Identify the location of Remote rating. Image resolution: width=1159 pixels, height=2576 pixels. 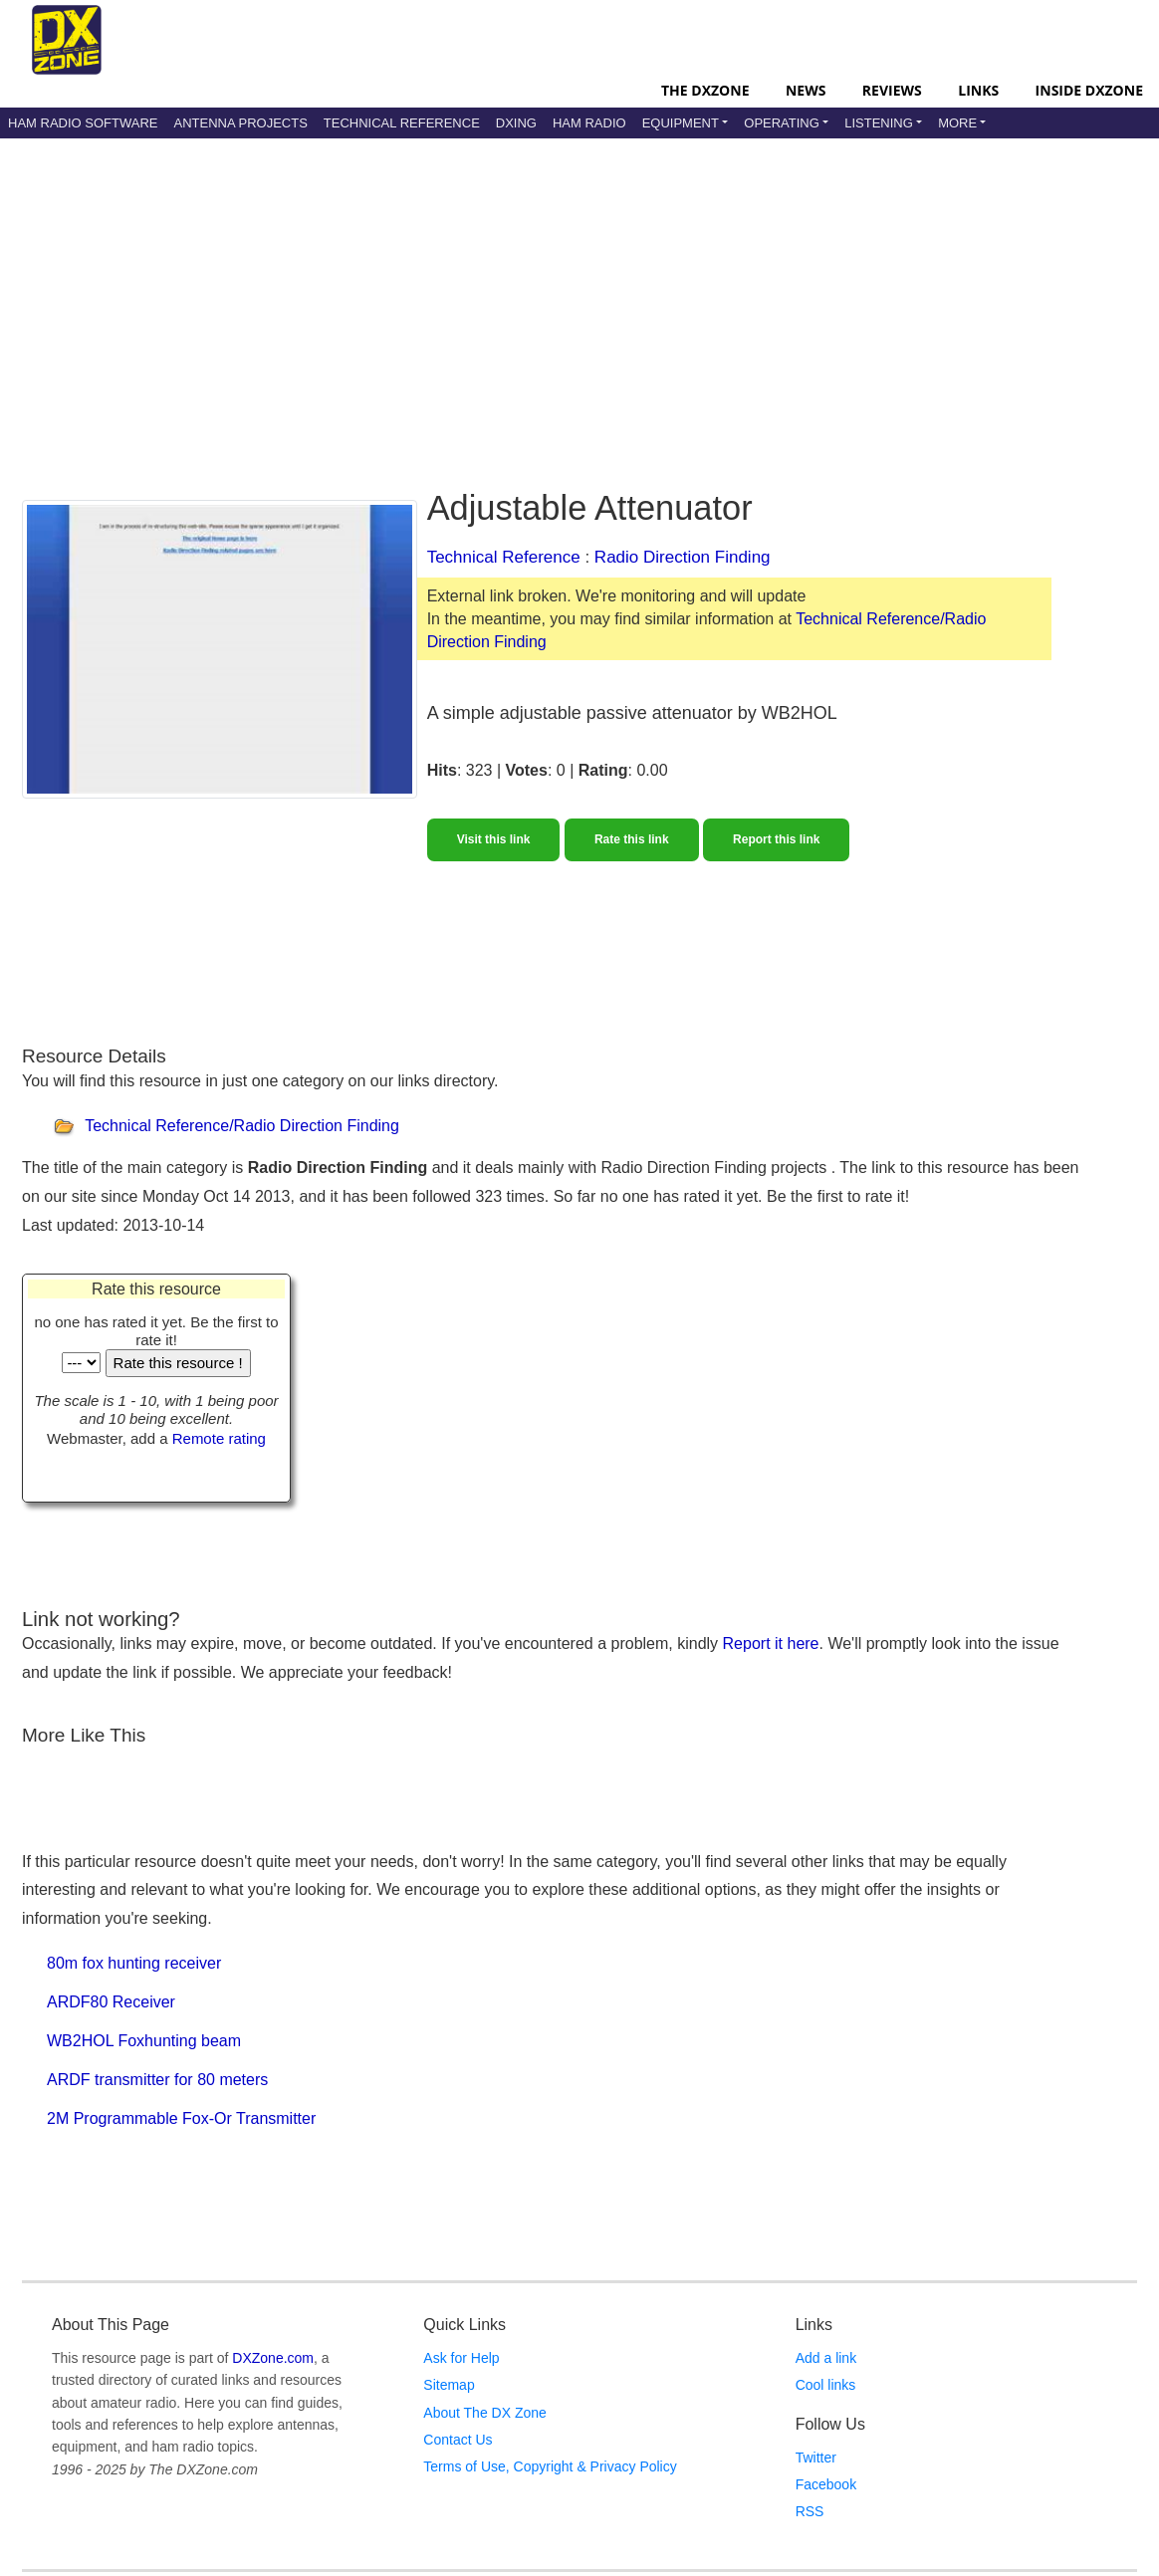
(219, 1438).